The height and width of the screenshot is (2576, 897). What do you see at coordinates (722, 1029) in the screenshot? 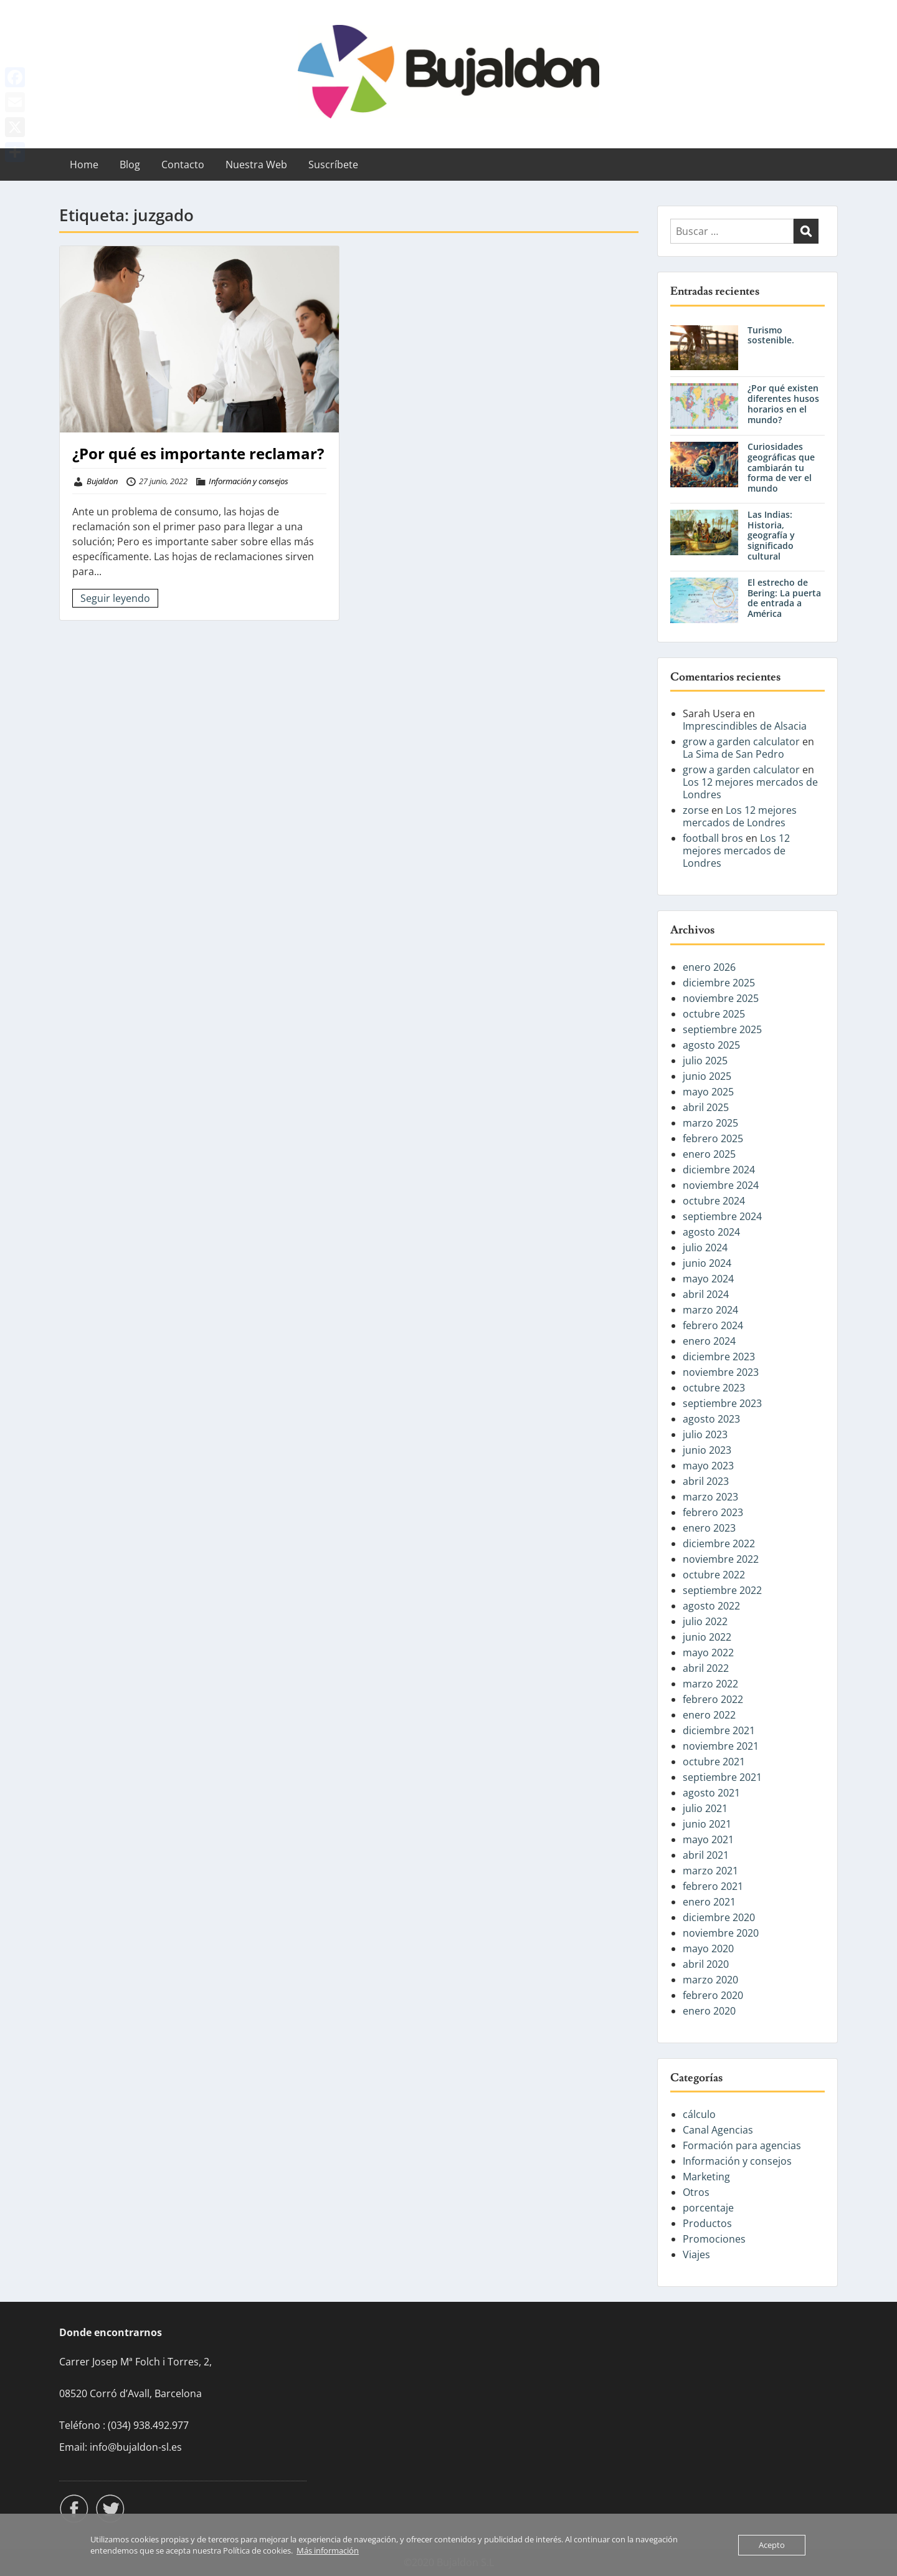
I see `septiembre 2025` at bounding box center [722, 1029].